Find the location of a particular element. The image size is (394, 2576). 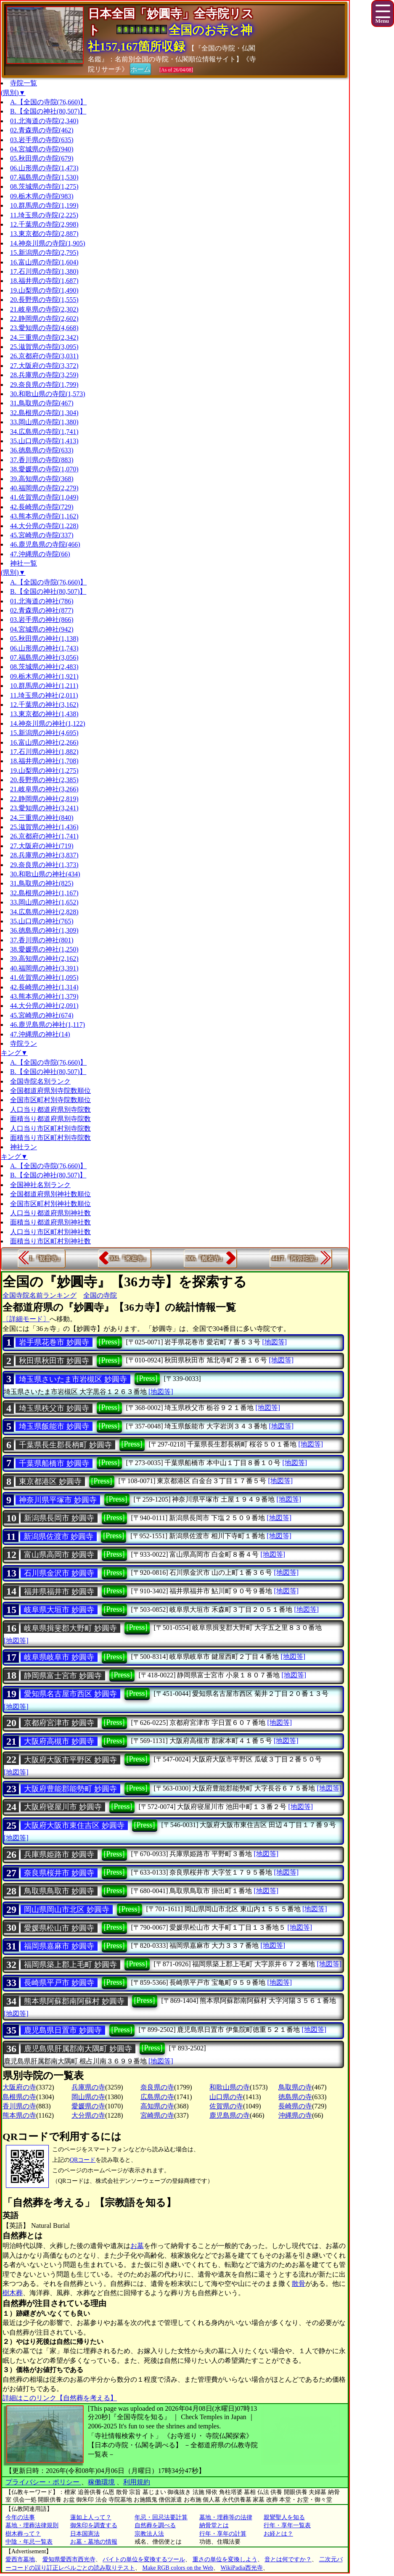

鹿児島県日置市 妙圓寺 is located at coordinates (63, 2030).